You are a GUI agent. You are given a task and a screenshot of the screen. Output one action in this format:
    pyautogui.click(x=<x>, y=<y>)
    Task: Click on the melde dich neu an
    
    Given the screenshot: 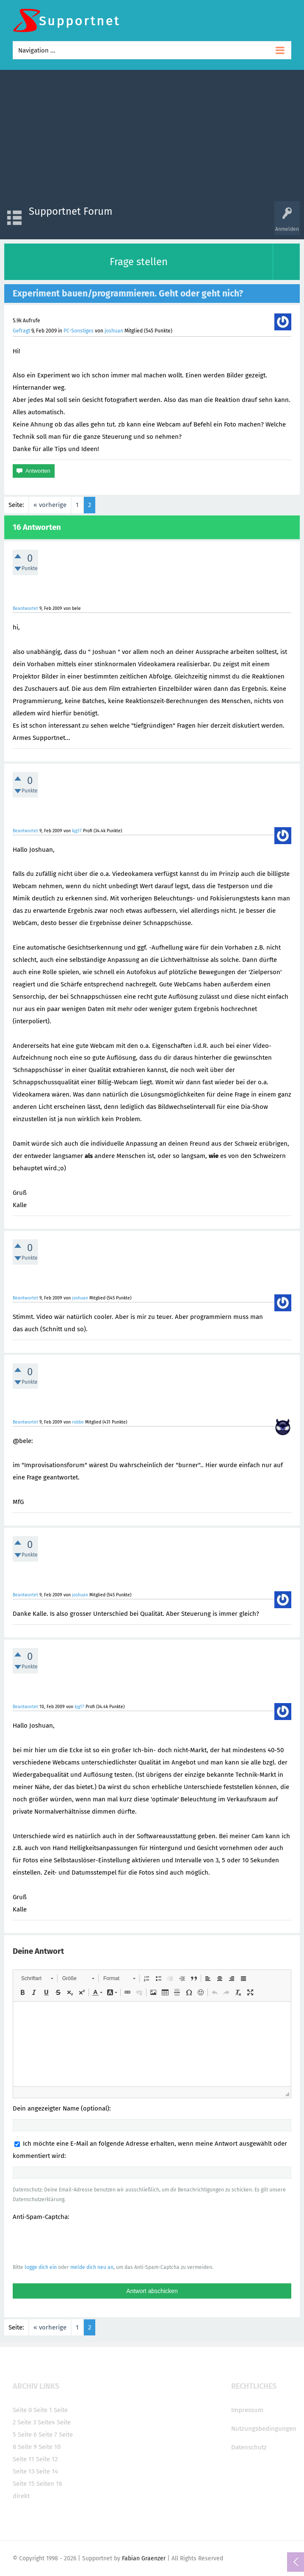 What is the action you would take?
    pyautogui.click(x=91, y=2267)
    